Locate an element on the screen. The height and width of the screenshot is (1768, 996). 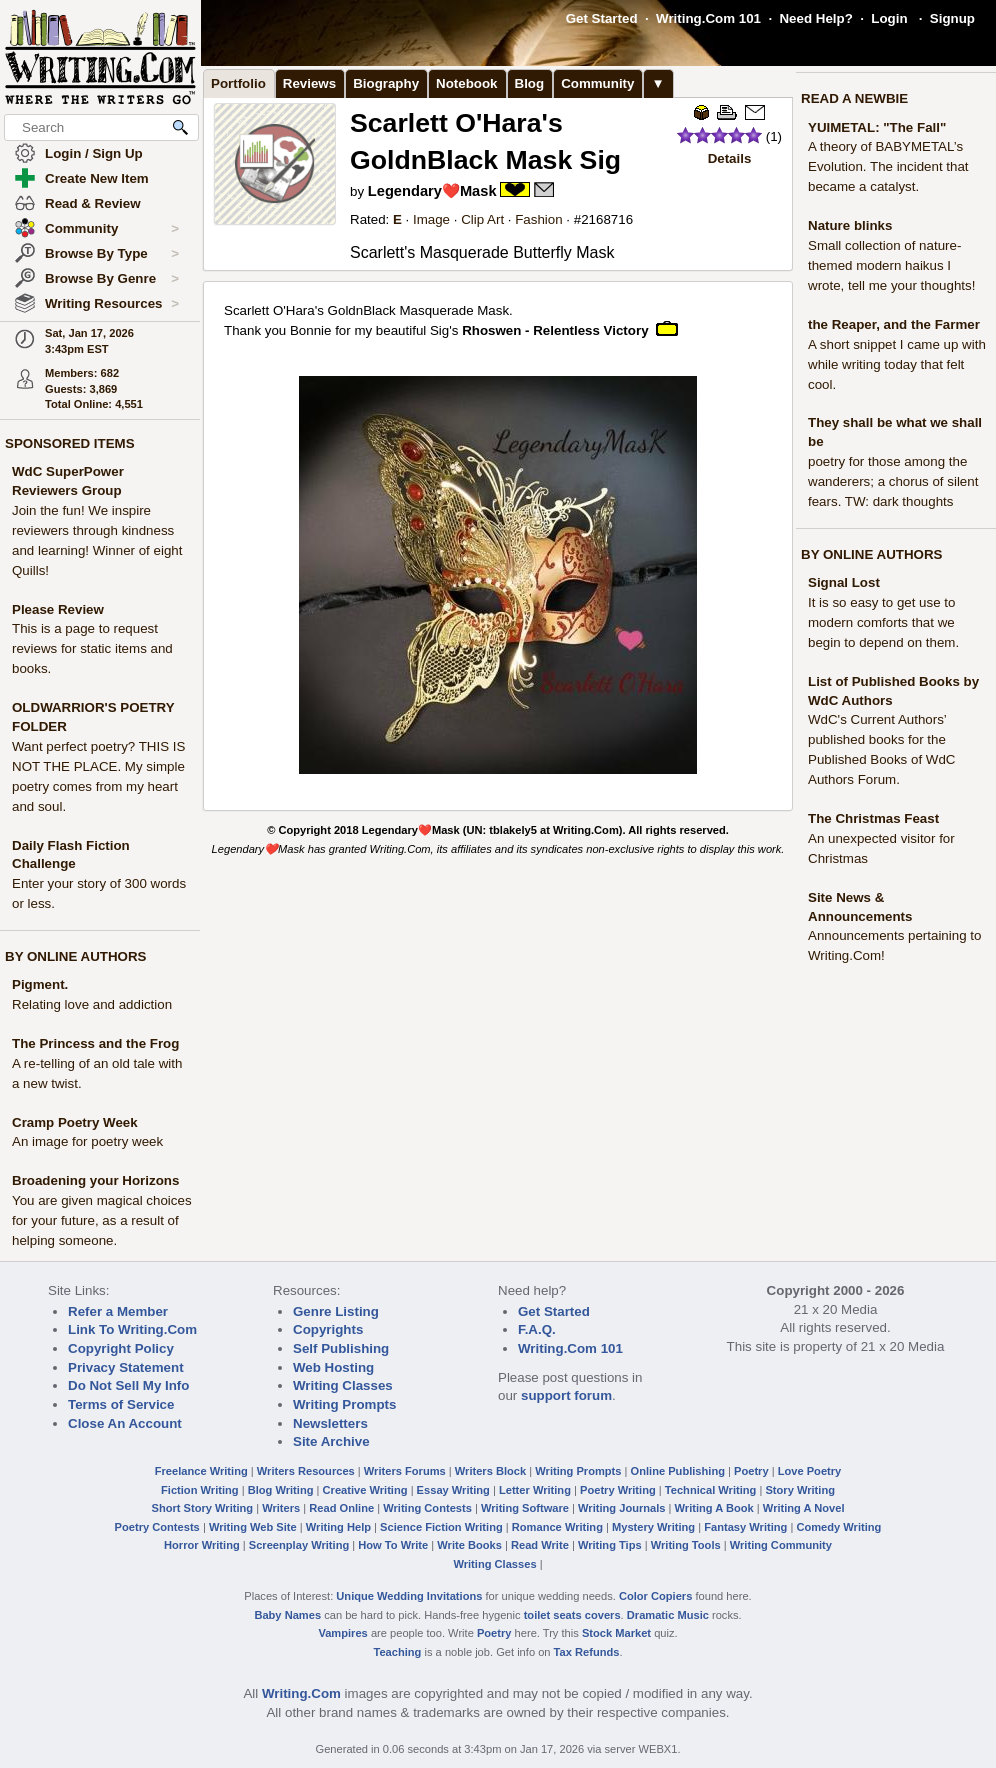
Love Poetry is located at coordinates (810, 1471).